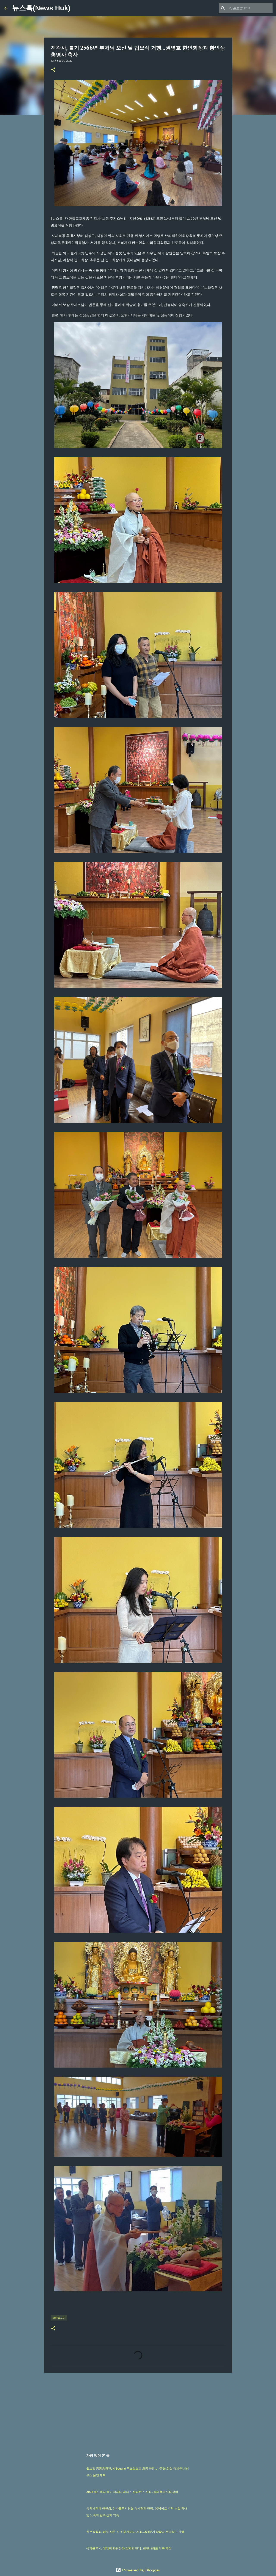  What do you see at coordinates (138, 2409) in the screenshot?
I see `[Advertisement]` at bounding box center [138, 2409].